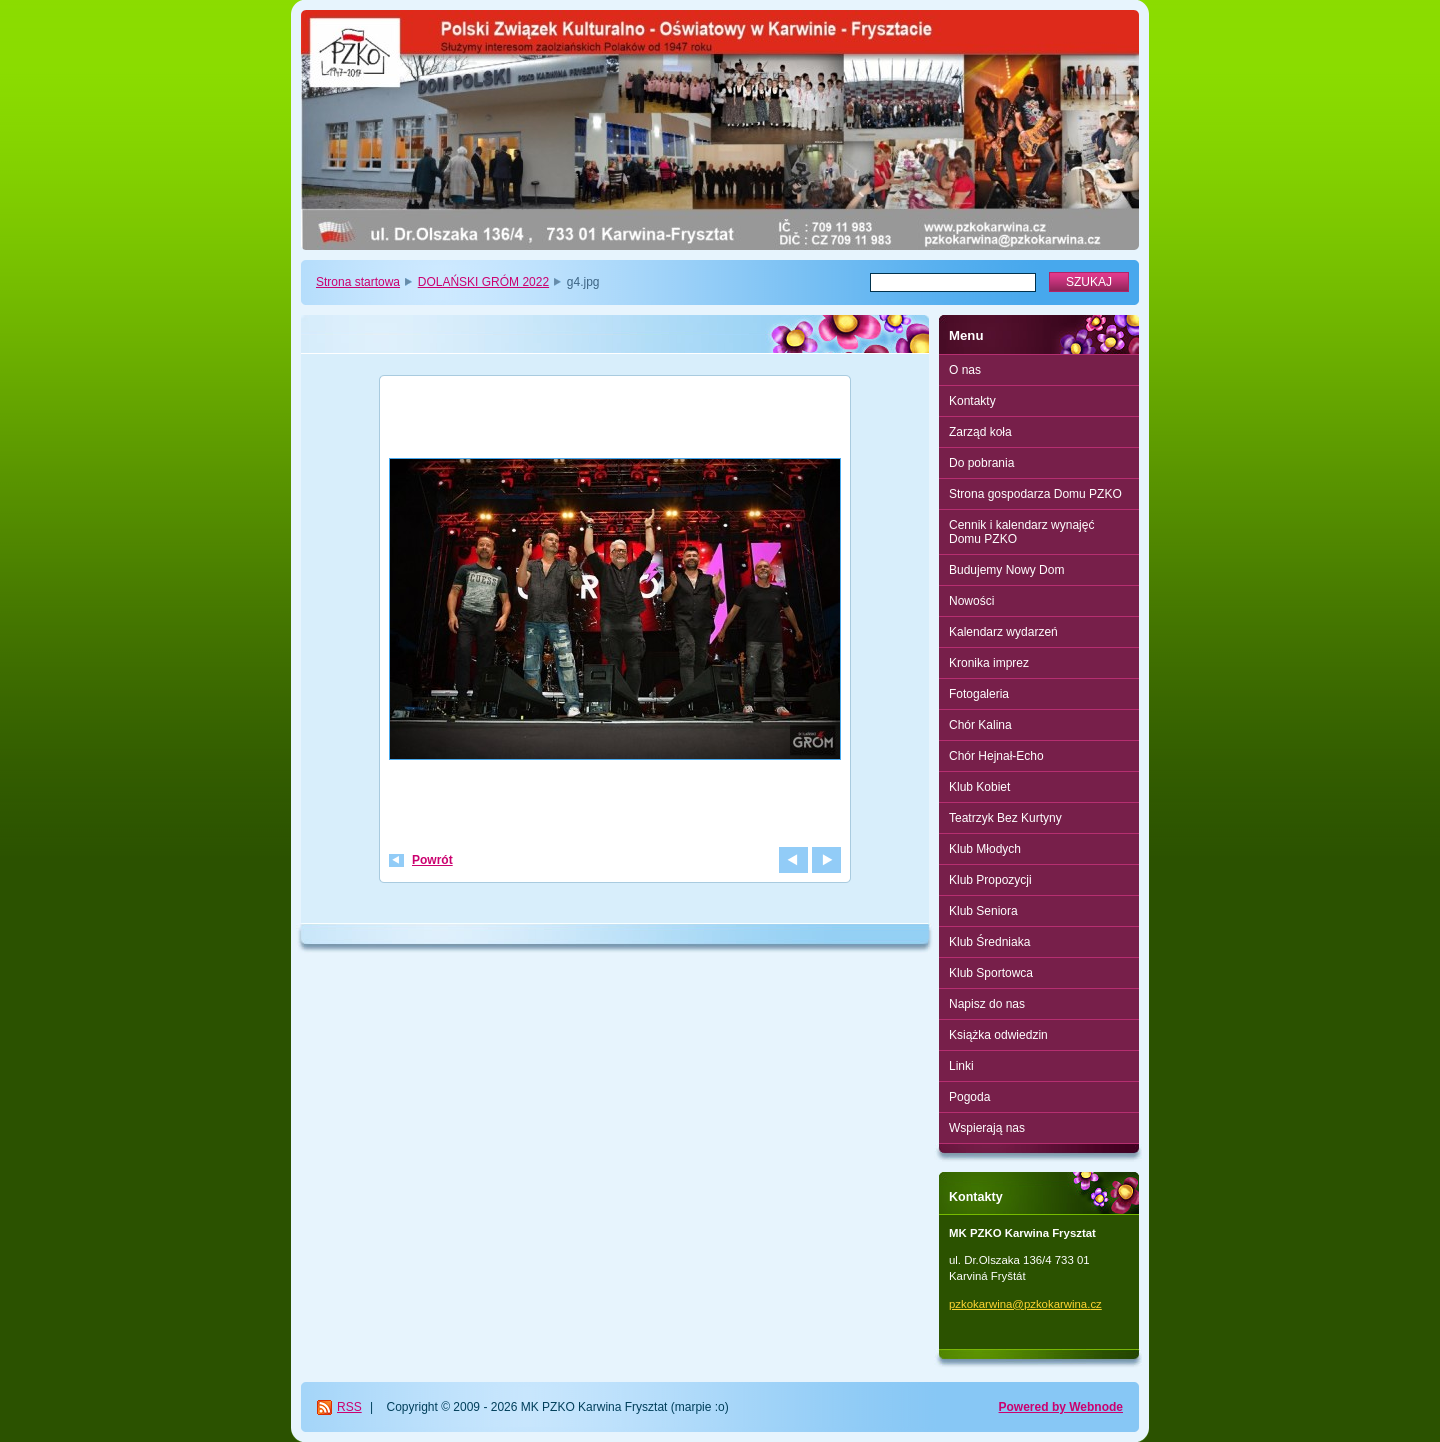 The width and height of the screenshot is (1440, 1442). I want to click on Klub Propozycji, so click(990, 880).